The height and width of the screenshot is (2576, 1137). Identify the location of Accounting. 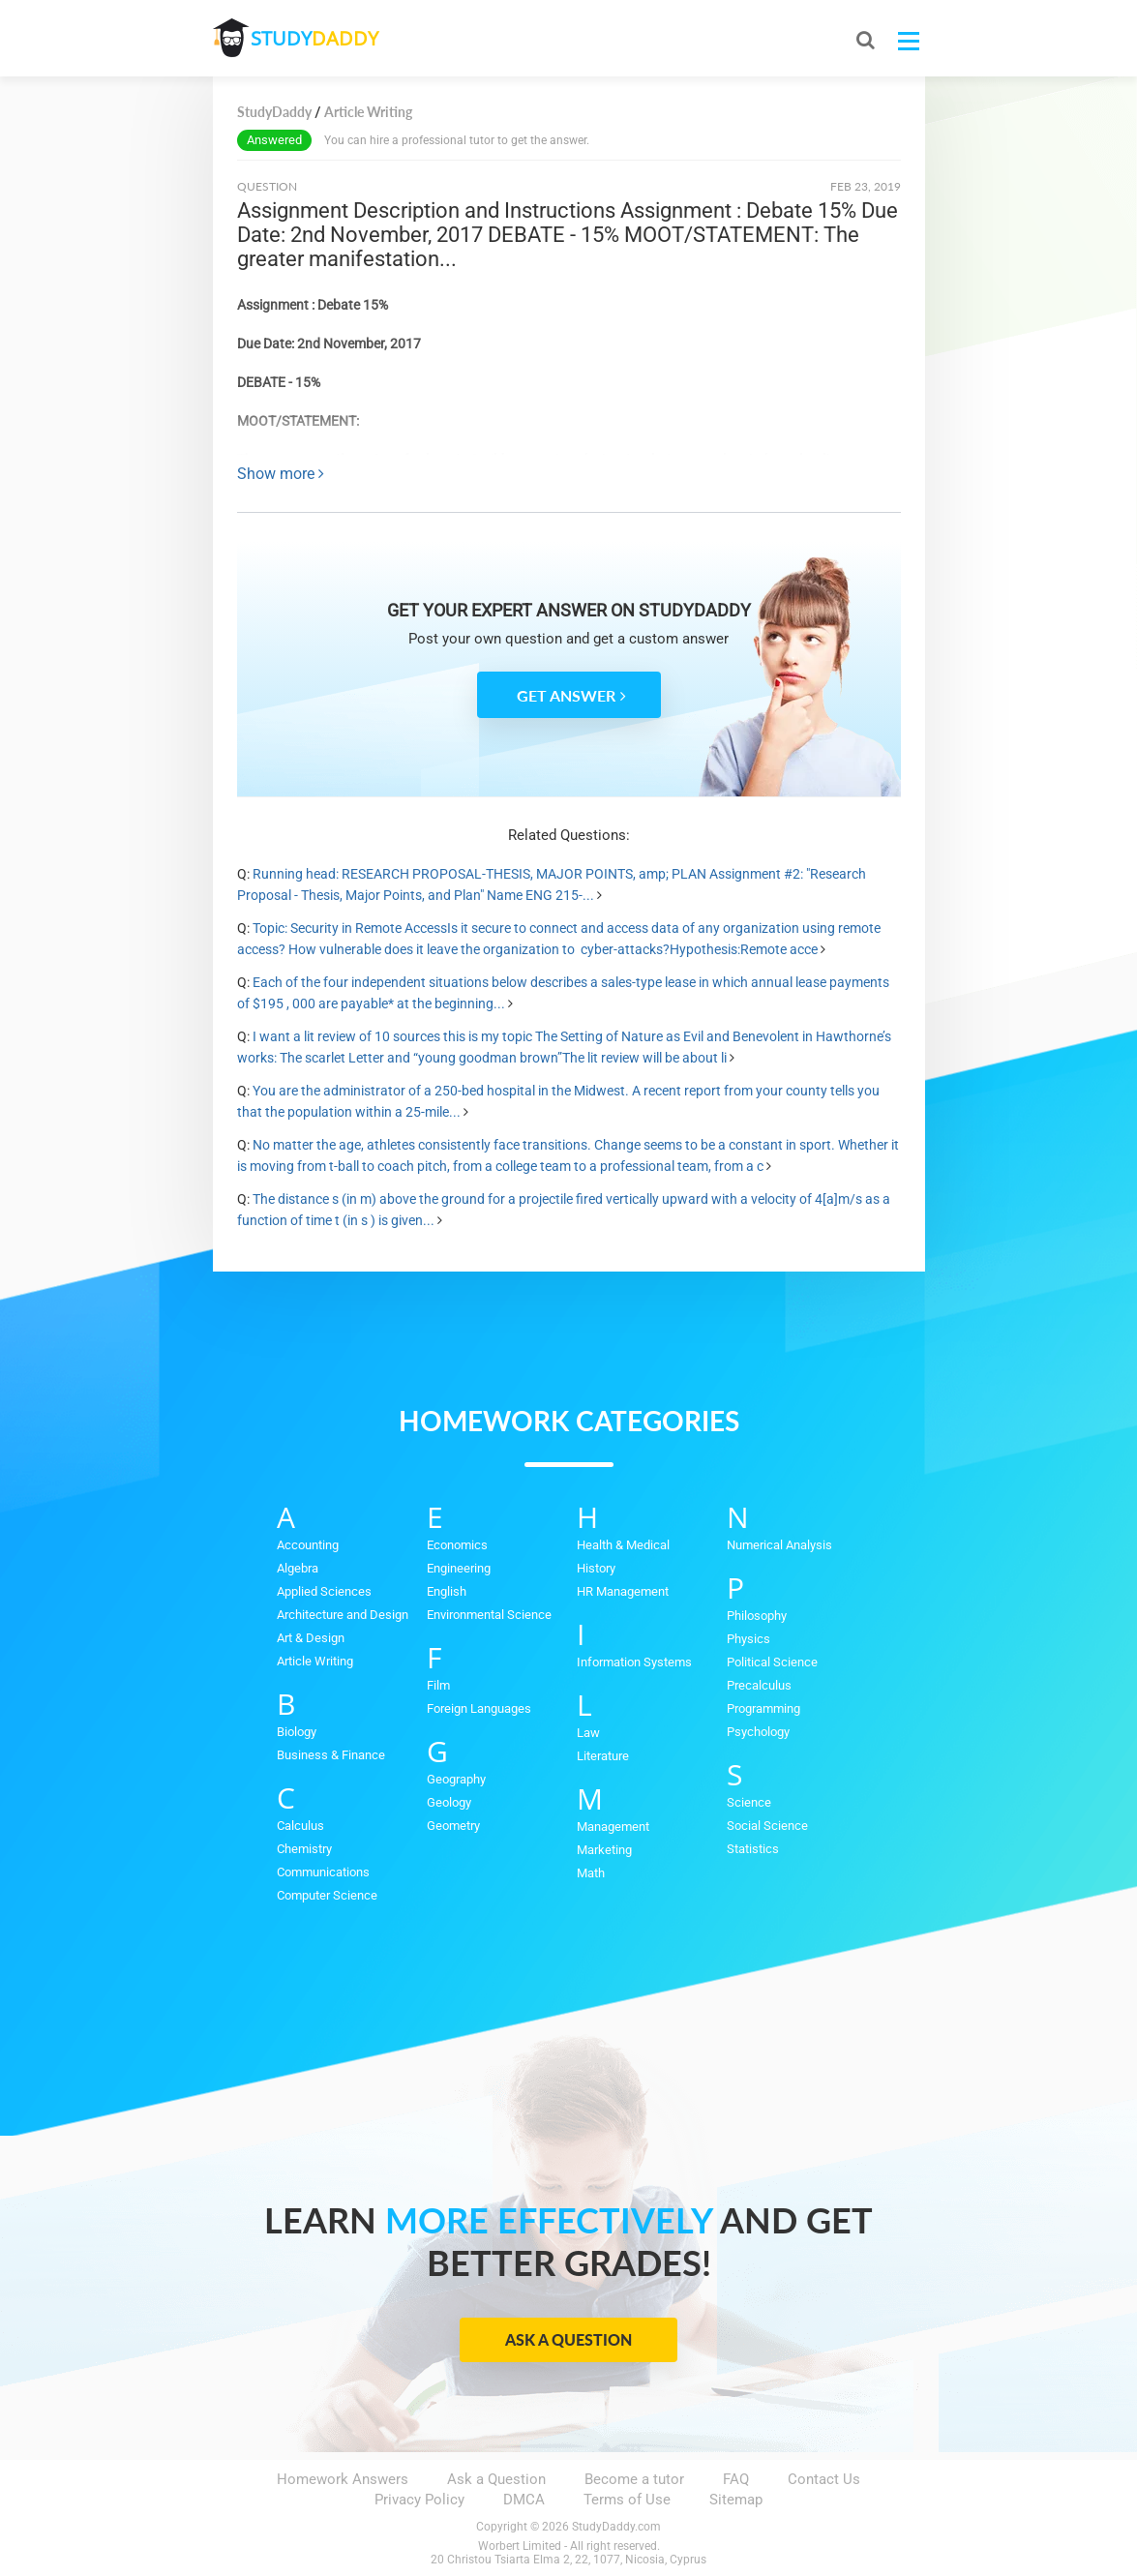
(308, 1545).